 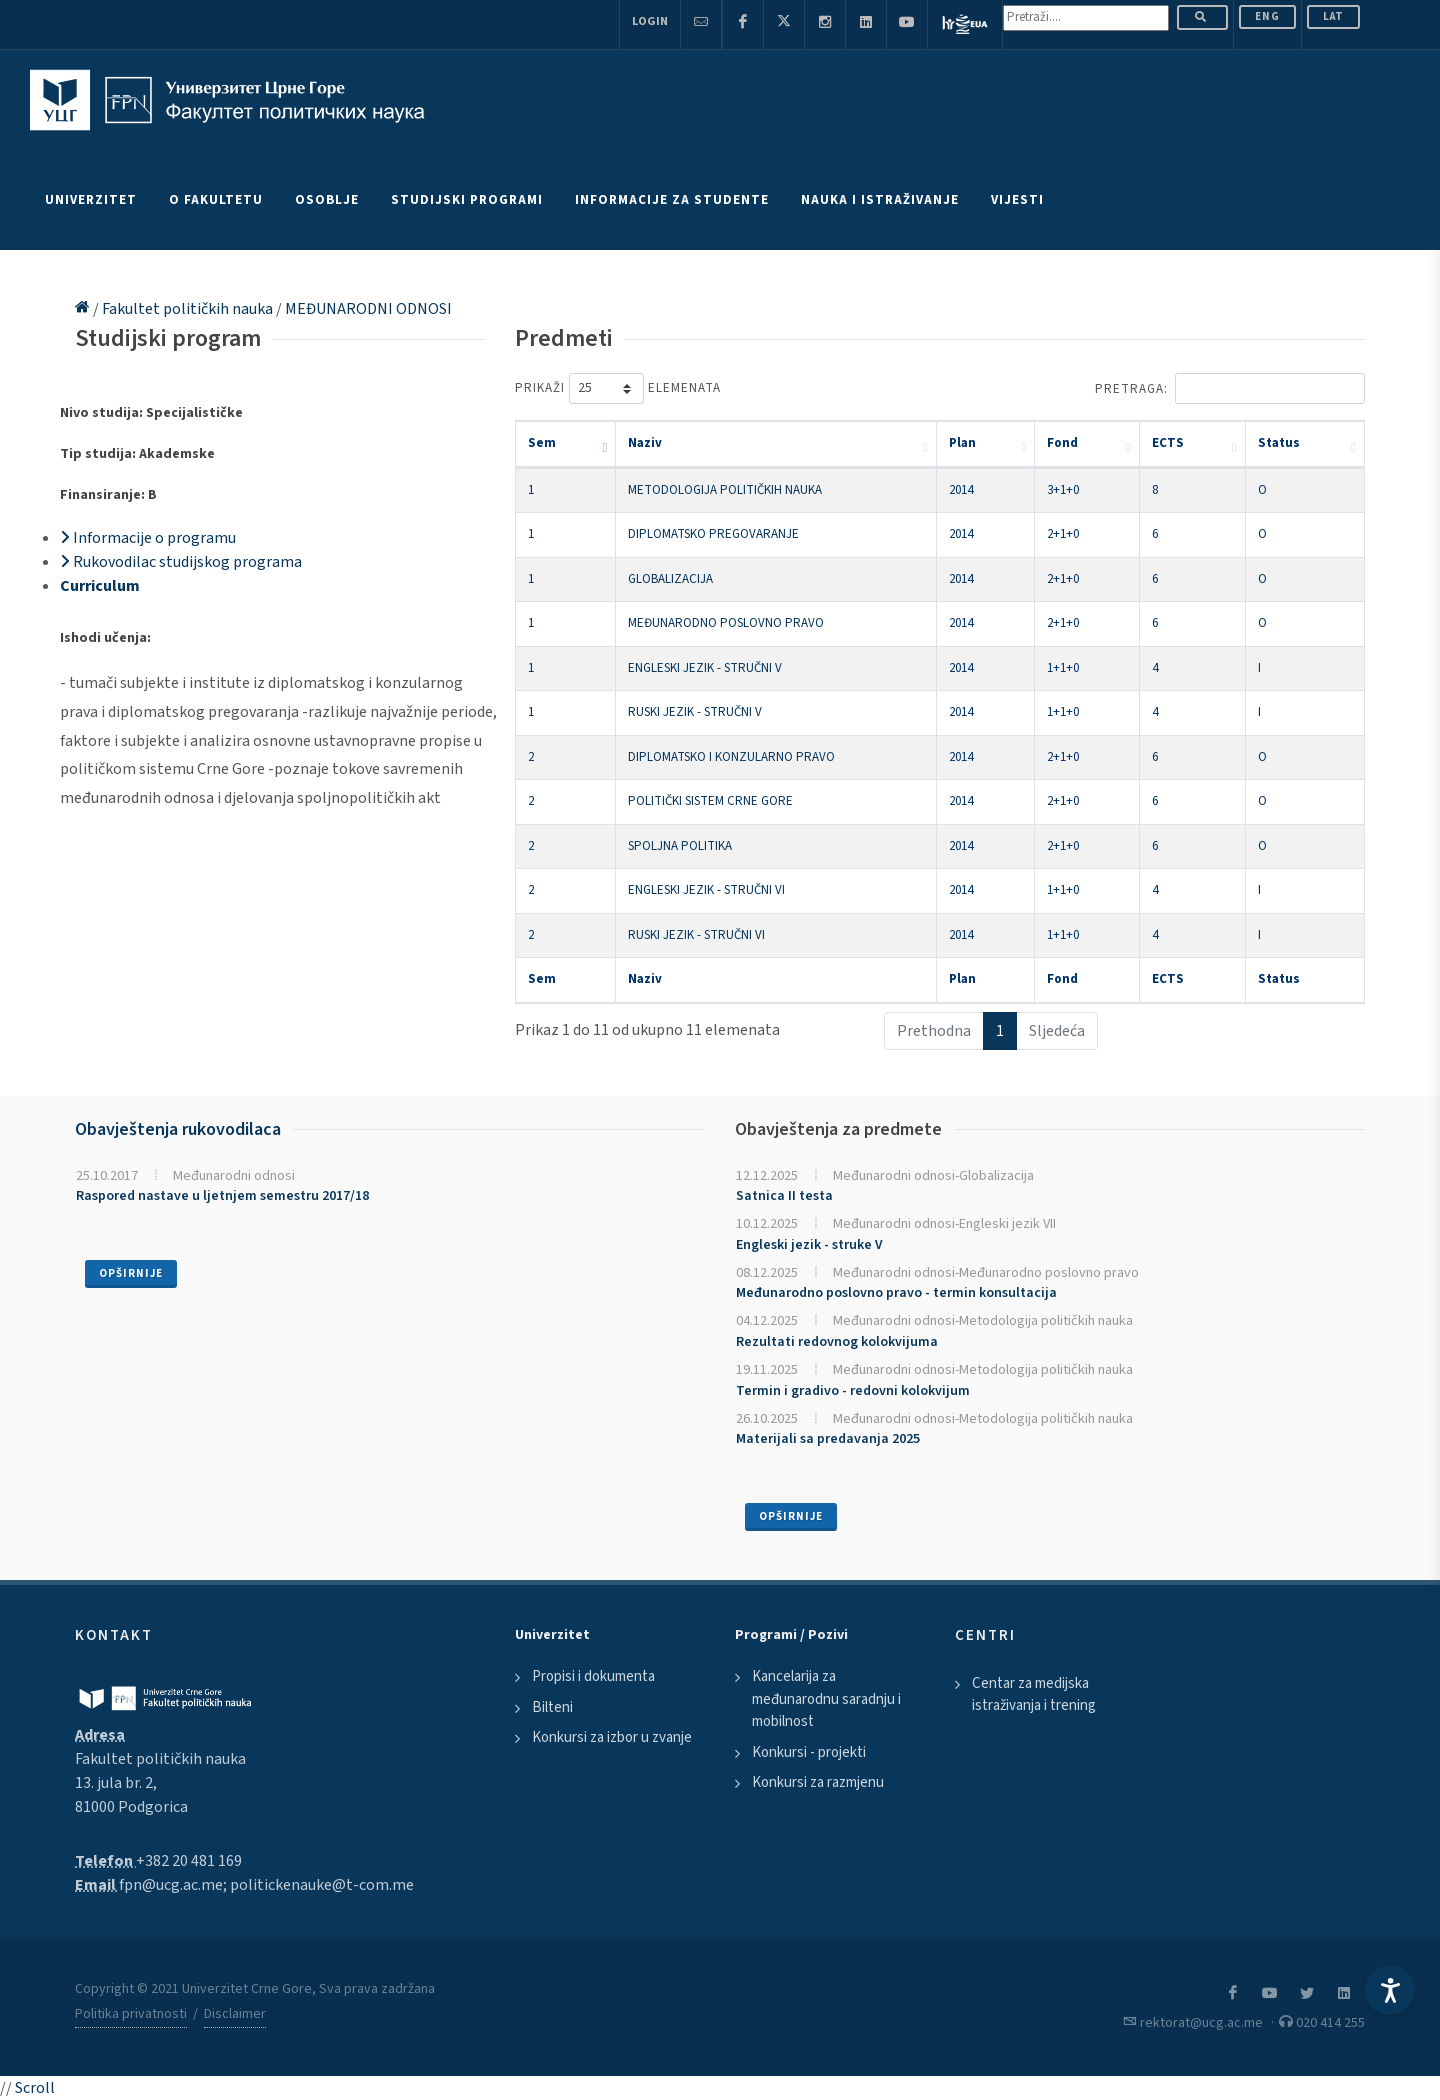 What do you see at coordinates (222, 1196) in the screenshot?
I see `Raspored nastave u ljetnjem semestru 2017/18` at bounding box center [222, 1196].